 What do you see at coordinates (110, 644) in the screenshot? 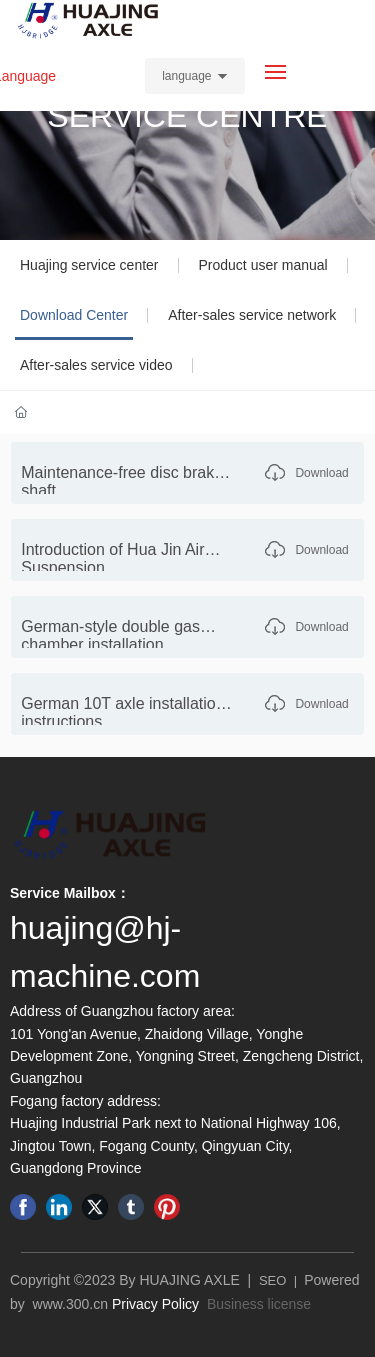
I see `German-style double gas chamber installation instructions` at bounding box center [110, 644].